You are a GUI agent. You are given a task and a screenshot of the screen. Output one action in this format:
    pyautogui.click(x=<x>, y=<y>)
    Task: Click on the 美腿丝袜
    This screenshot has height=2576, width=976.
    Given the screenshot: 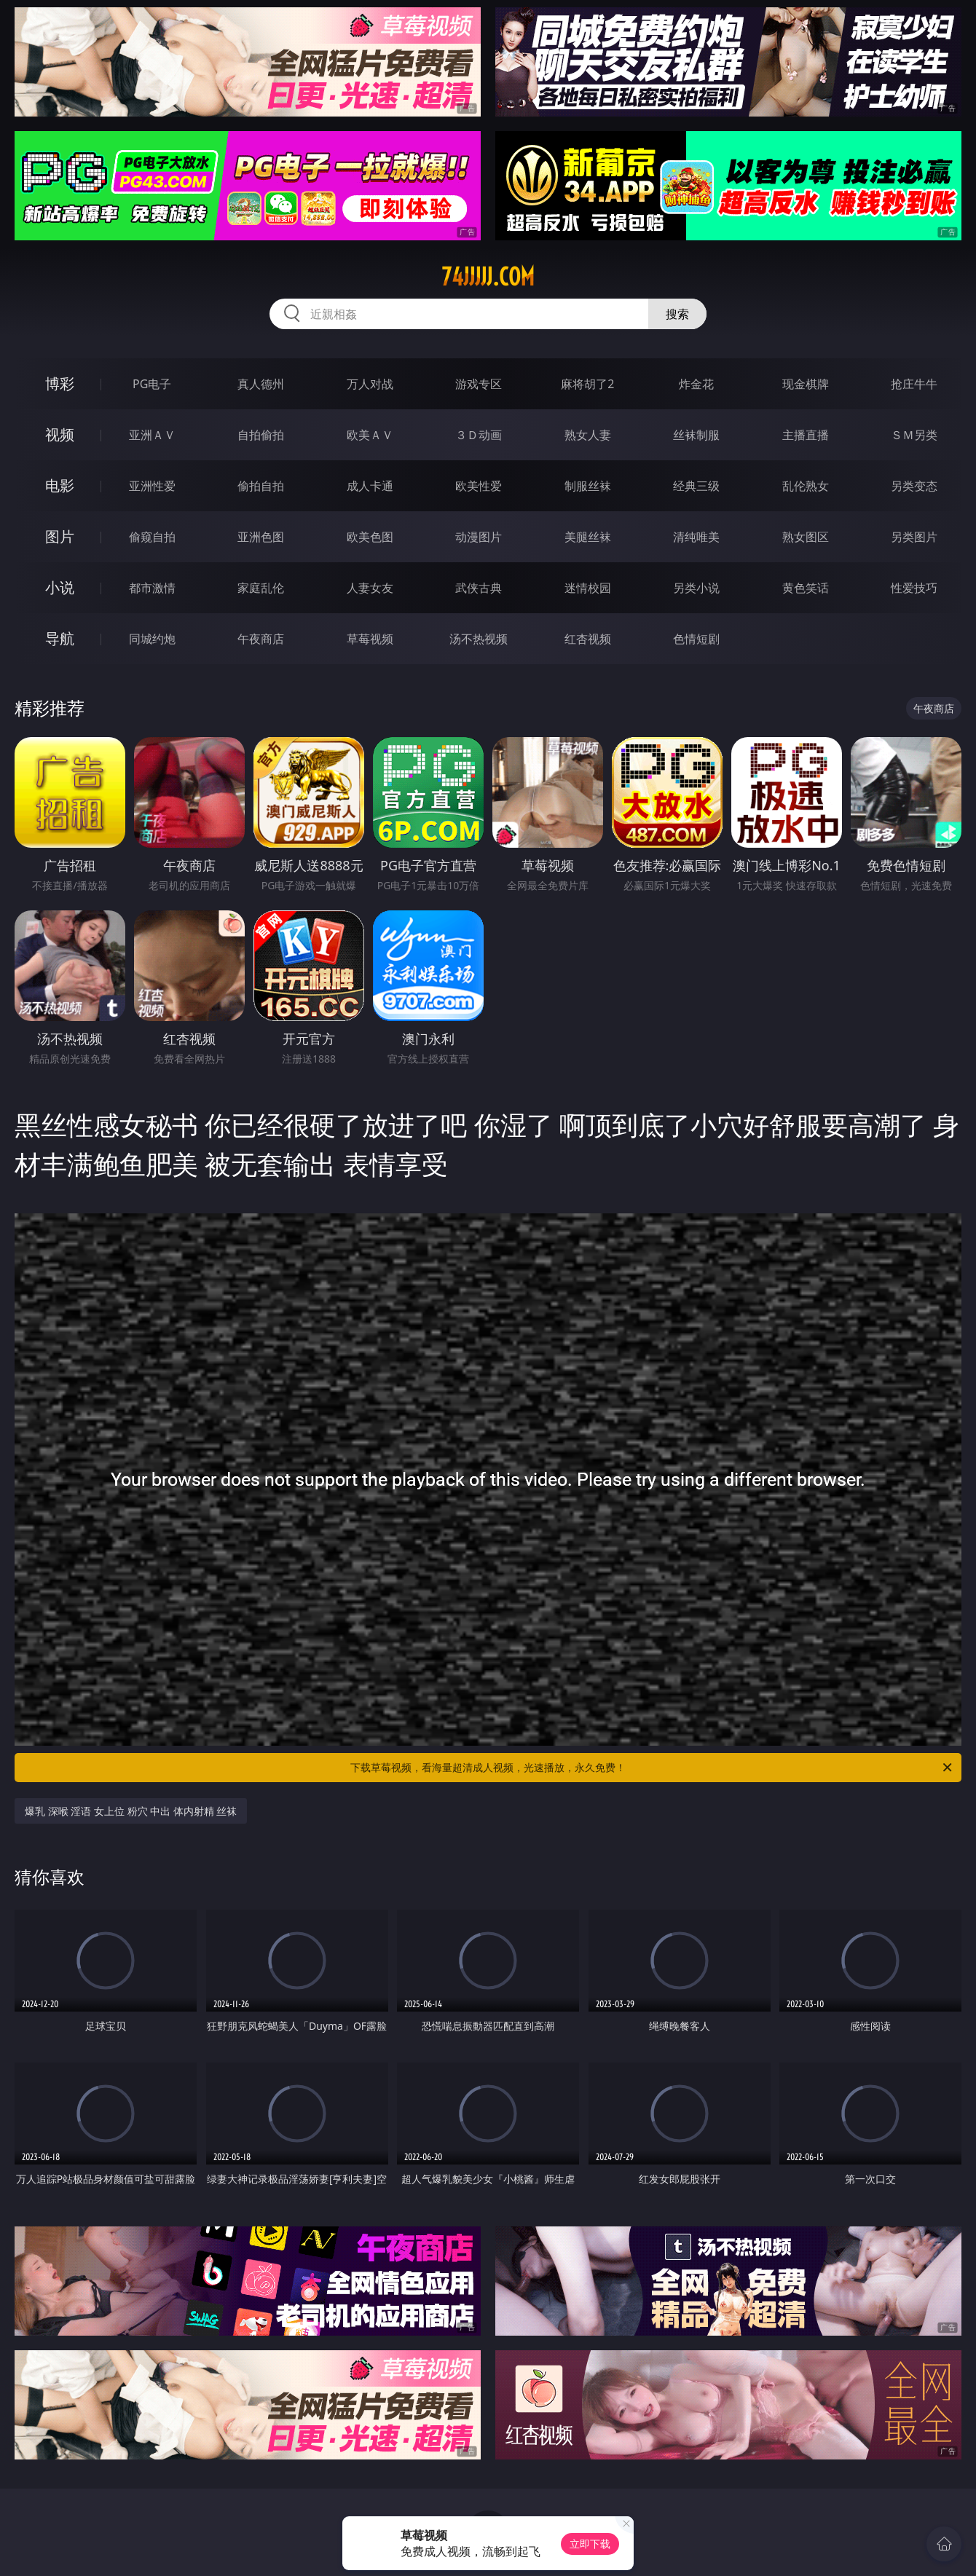 What is the action you would take?
    pyautogui.click(x=587, y=537)
    